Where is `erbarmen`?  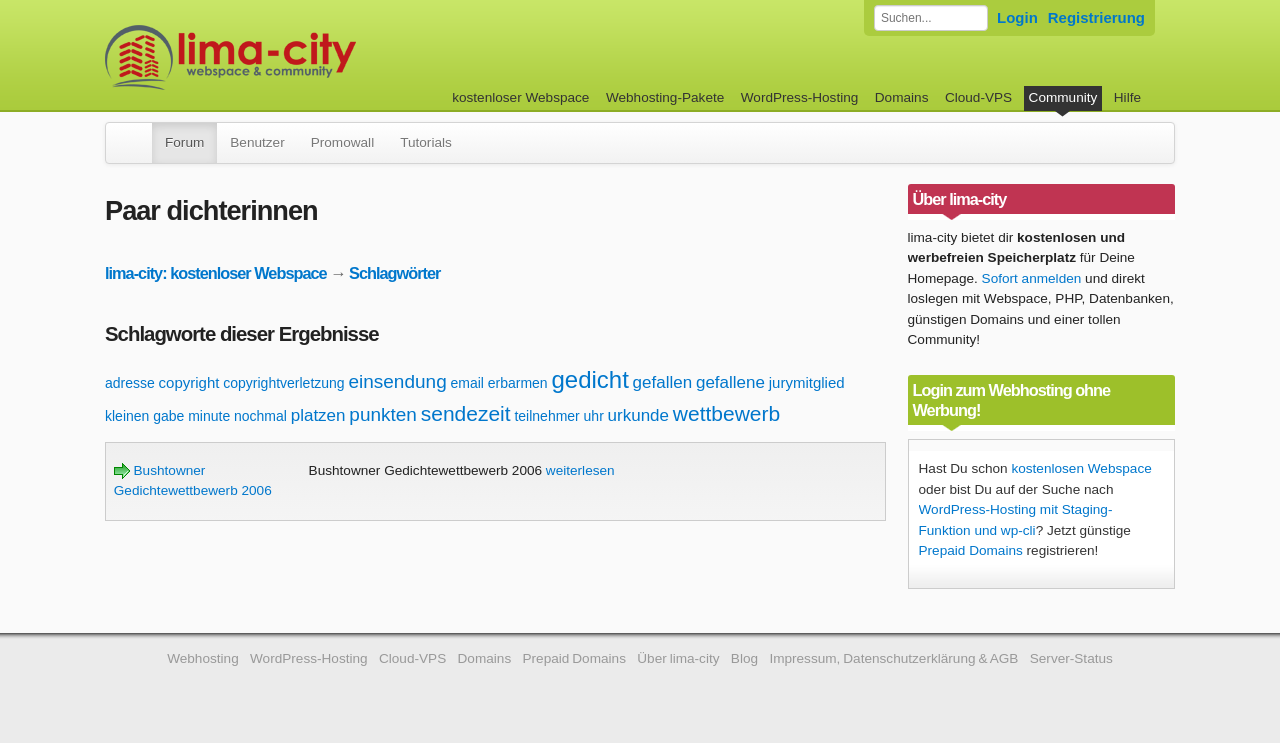 erbarmen is located at coordinates (518, 383).